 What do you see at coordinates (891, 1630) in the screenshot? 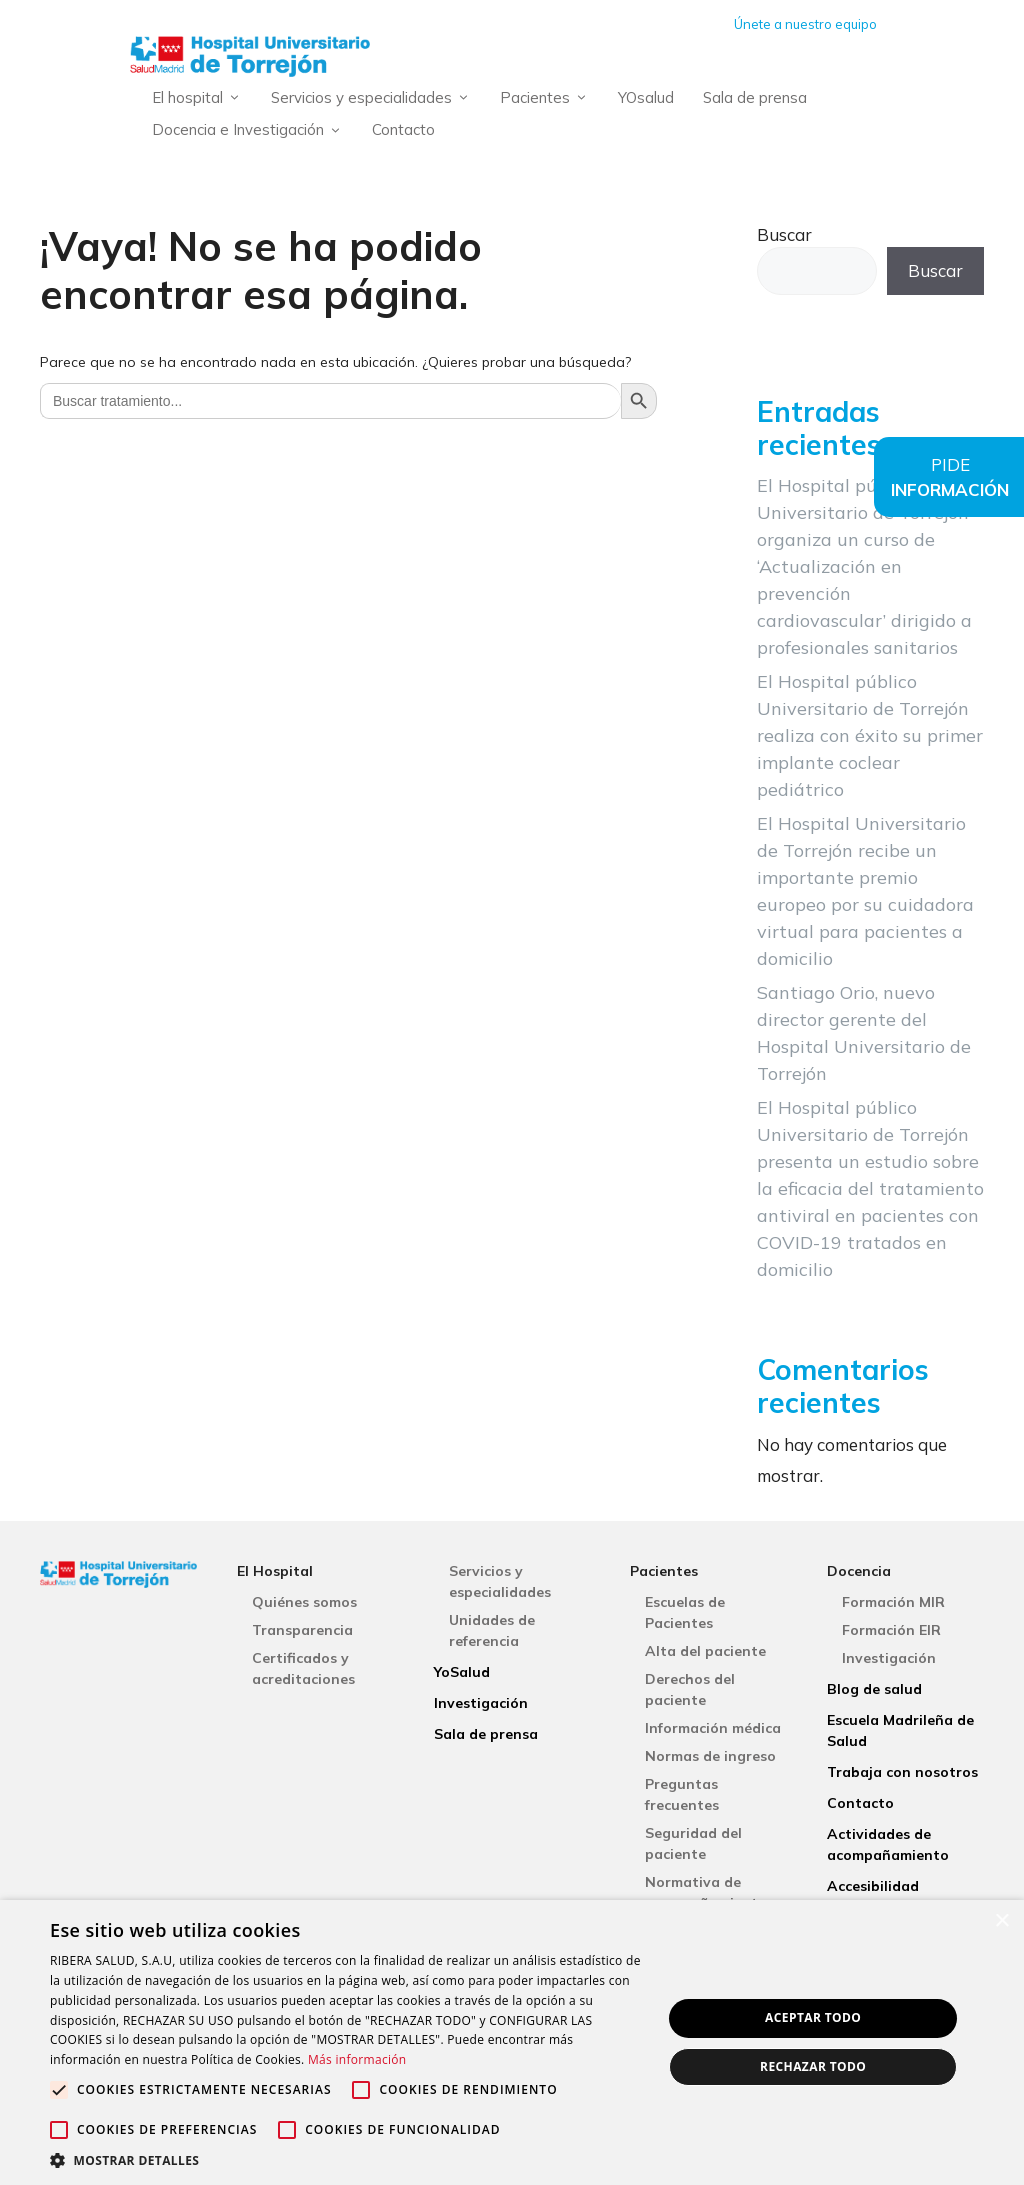
I see `Formación EIR` at bounding box center [891, 1630].